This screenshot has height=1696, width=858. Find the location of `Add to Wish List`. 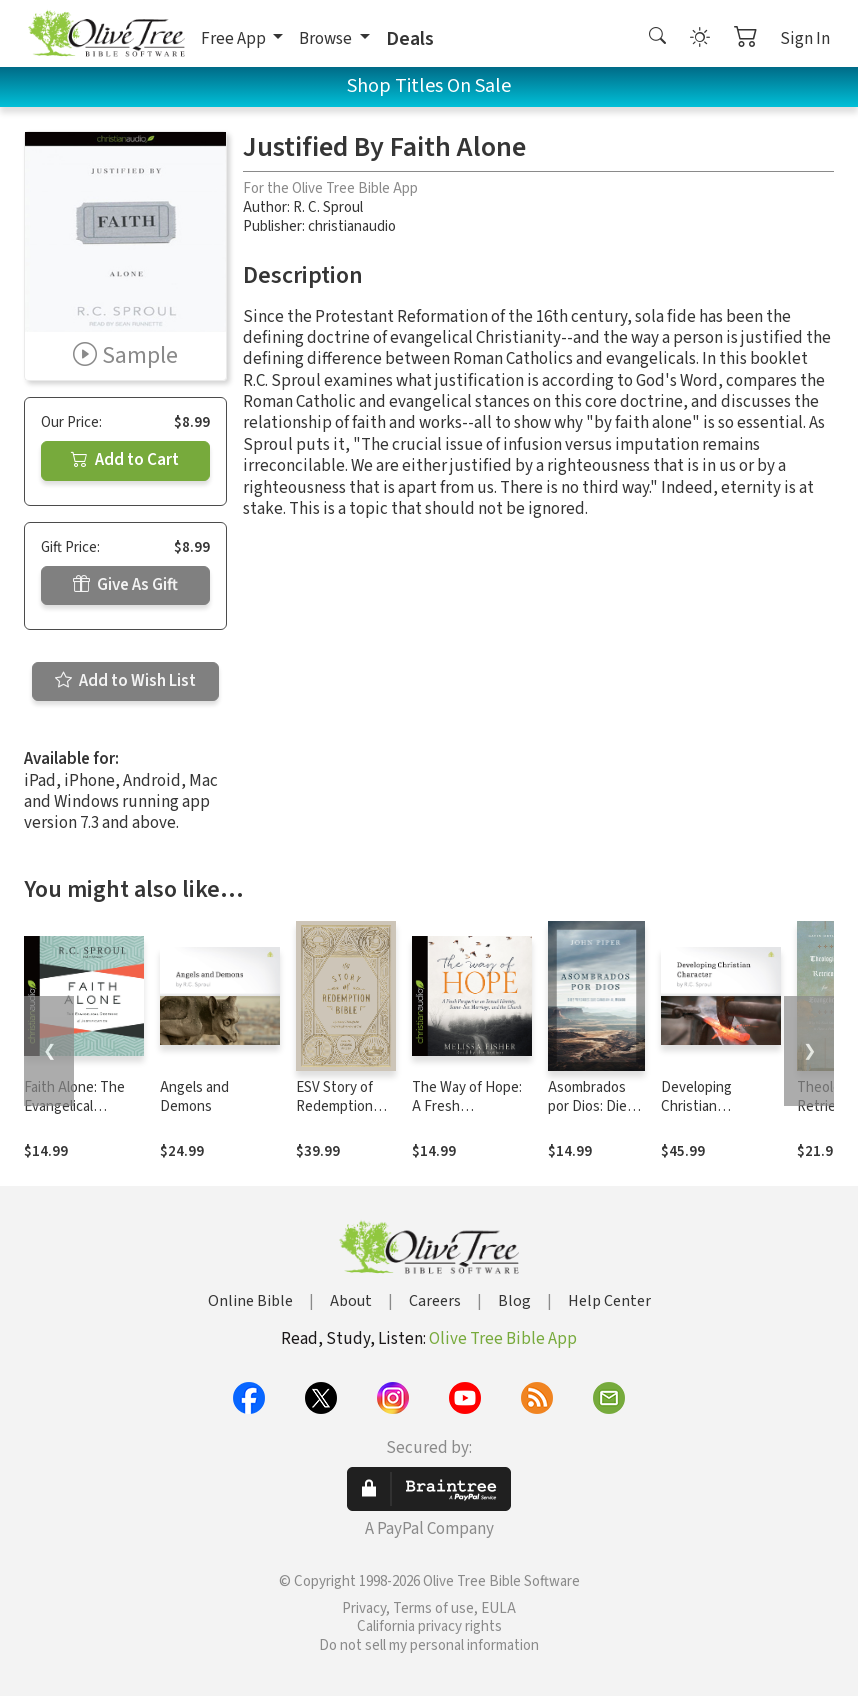

Add to Wish List is located at coordinates (125, 681).